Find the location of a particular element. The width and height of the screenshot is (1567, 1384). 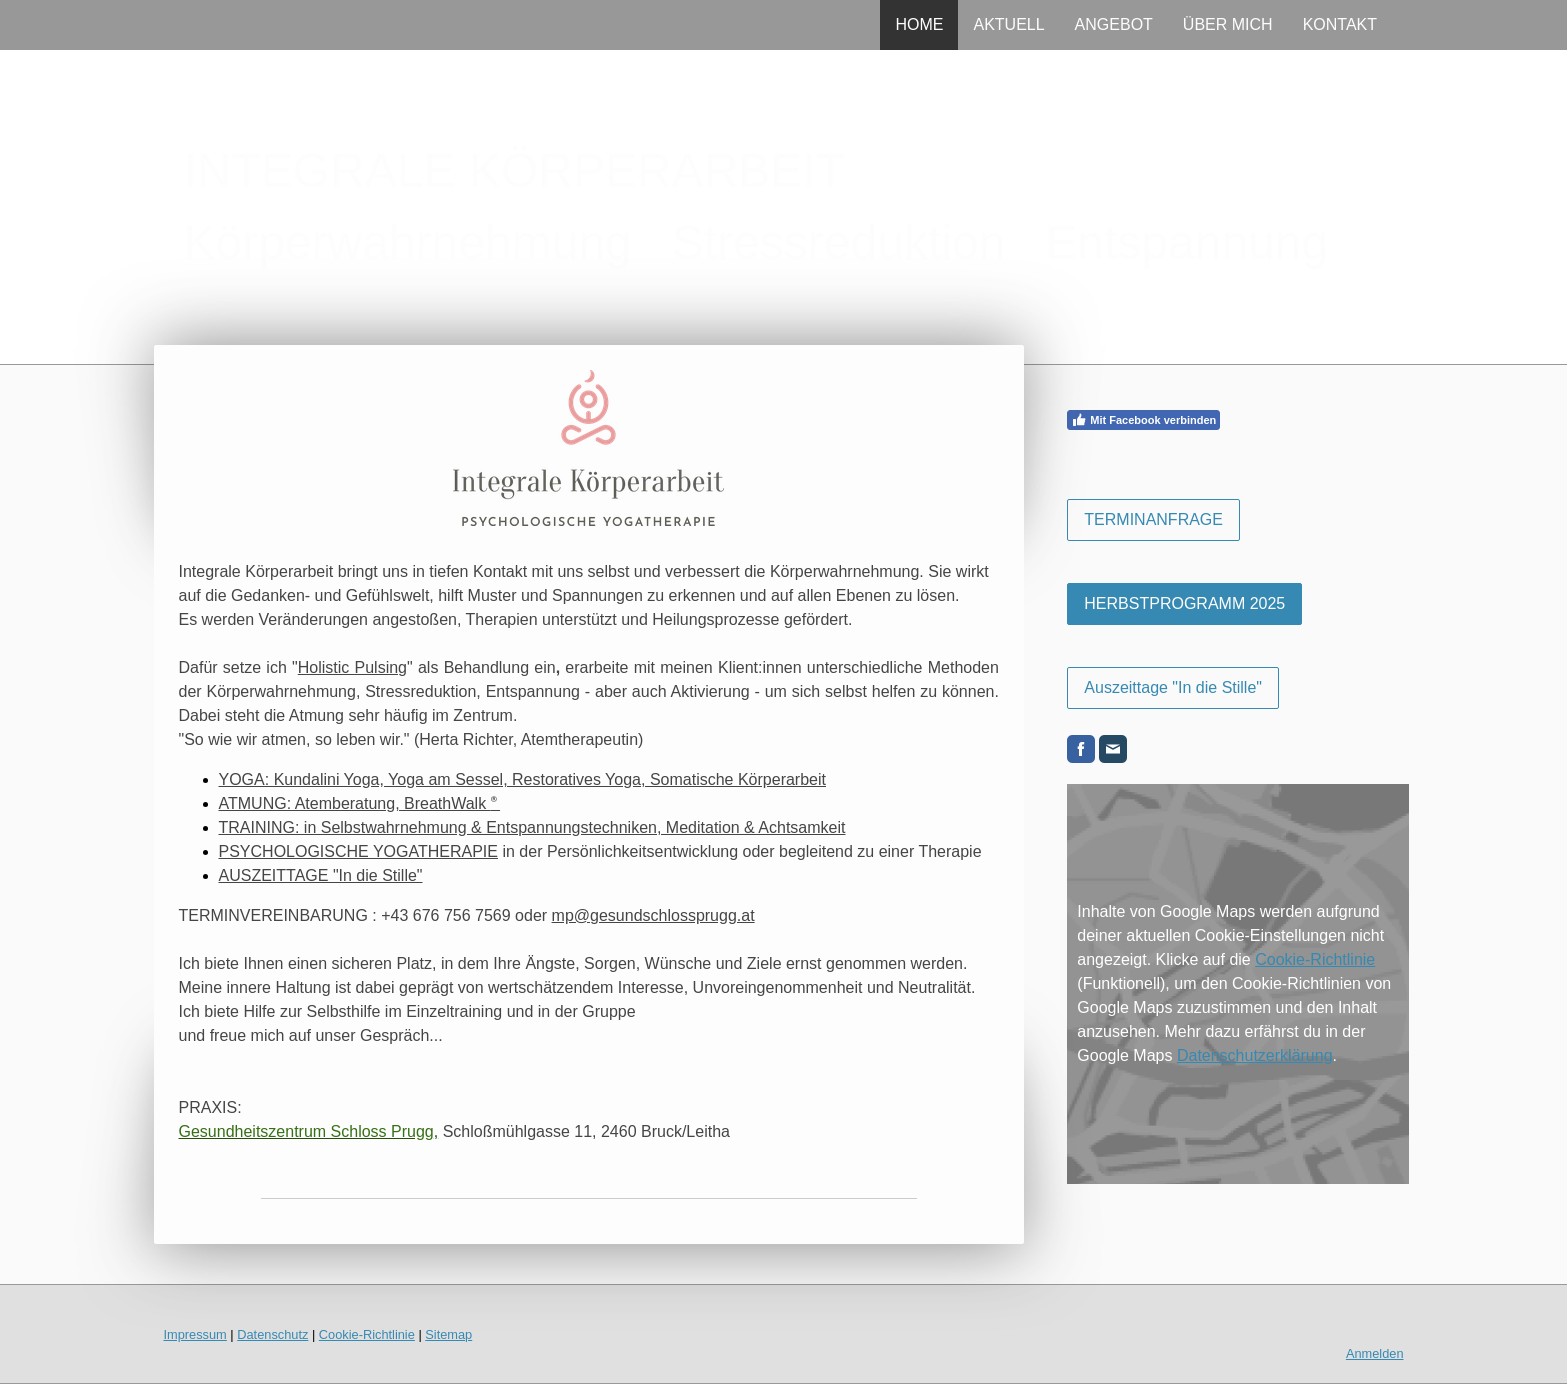

ANGEBOT is located at coordinates (1114, 24).